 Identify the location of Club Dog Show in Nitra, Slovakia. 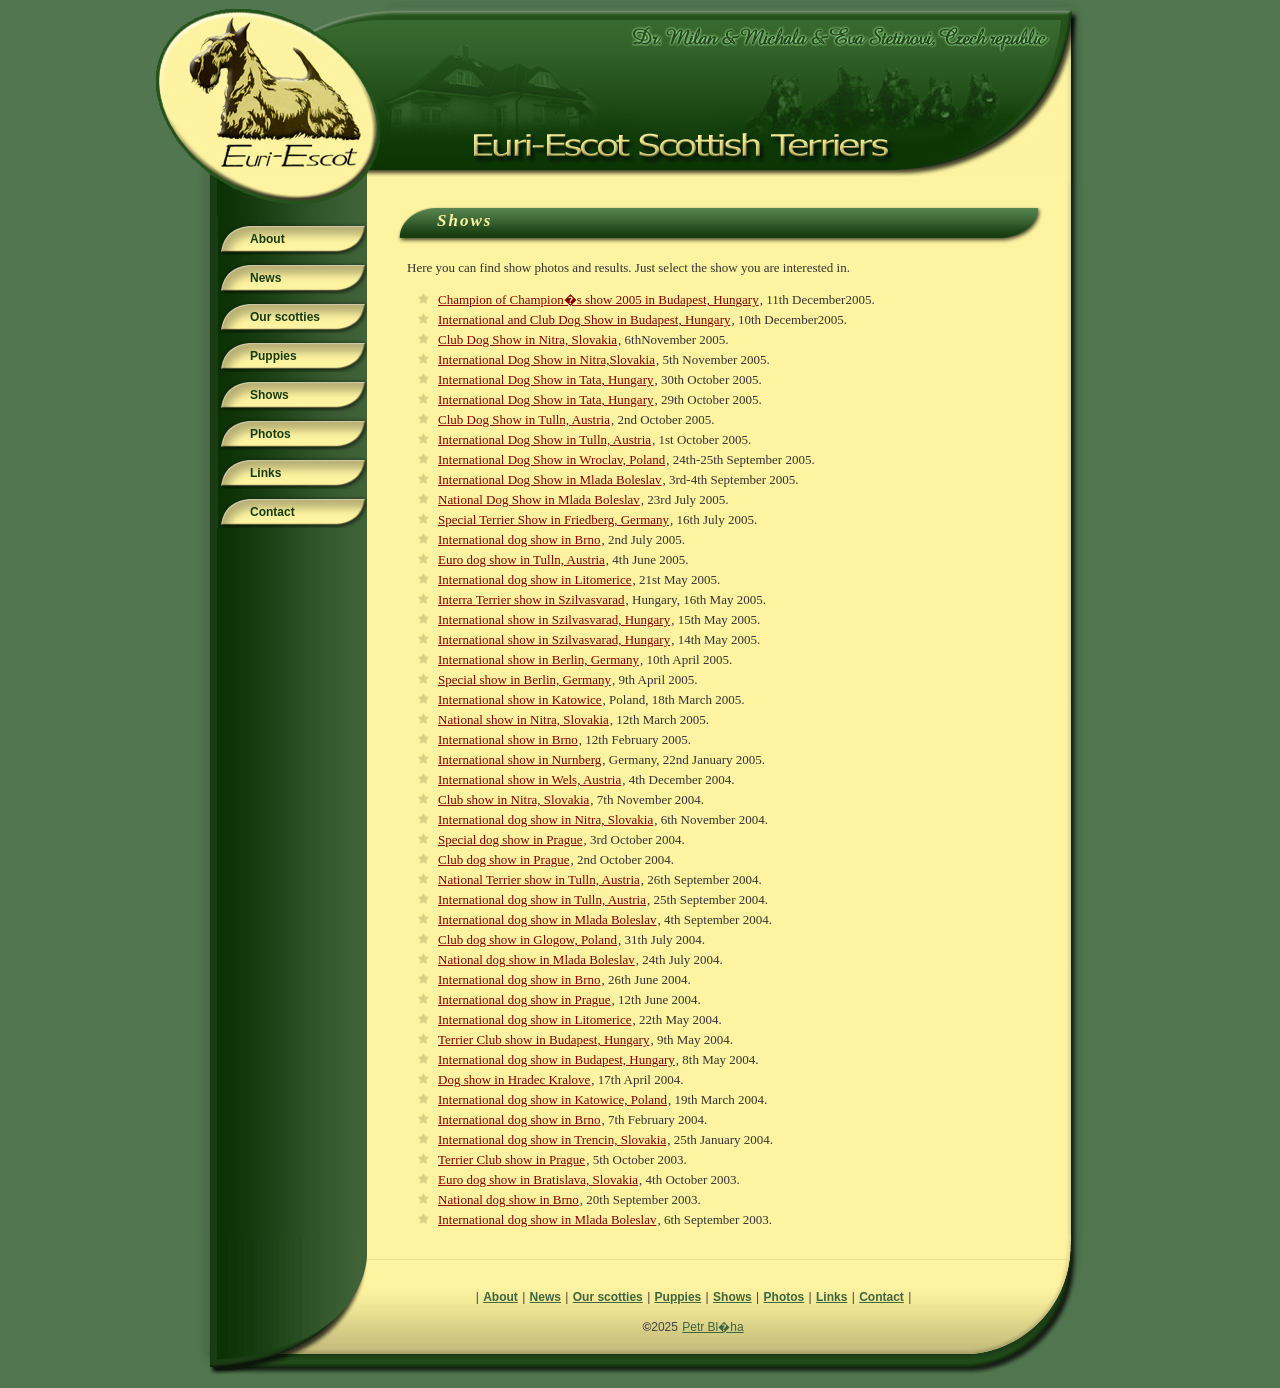
(527, 339).